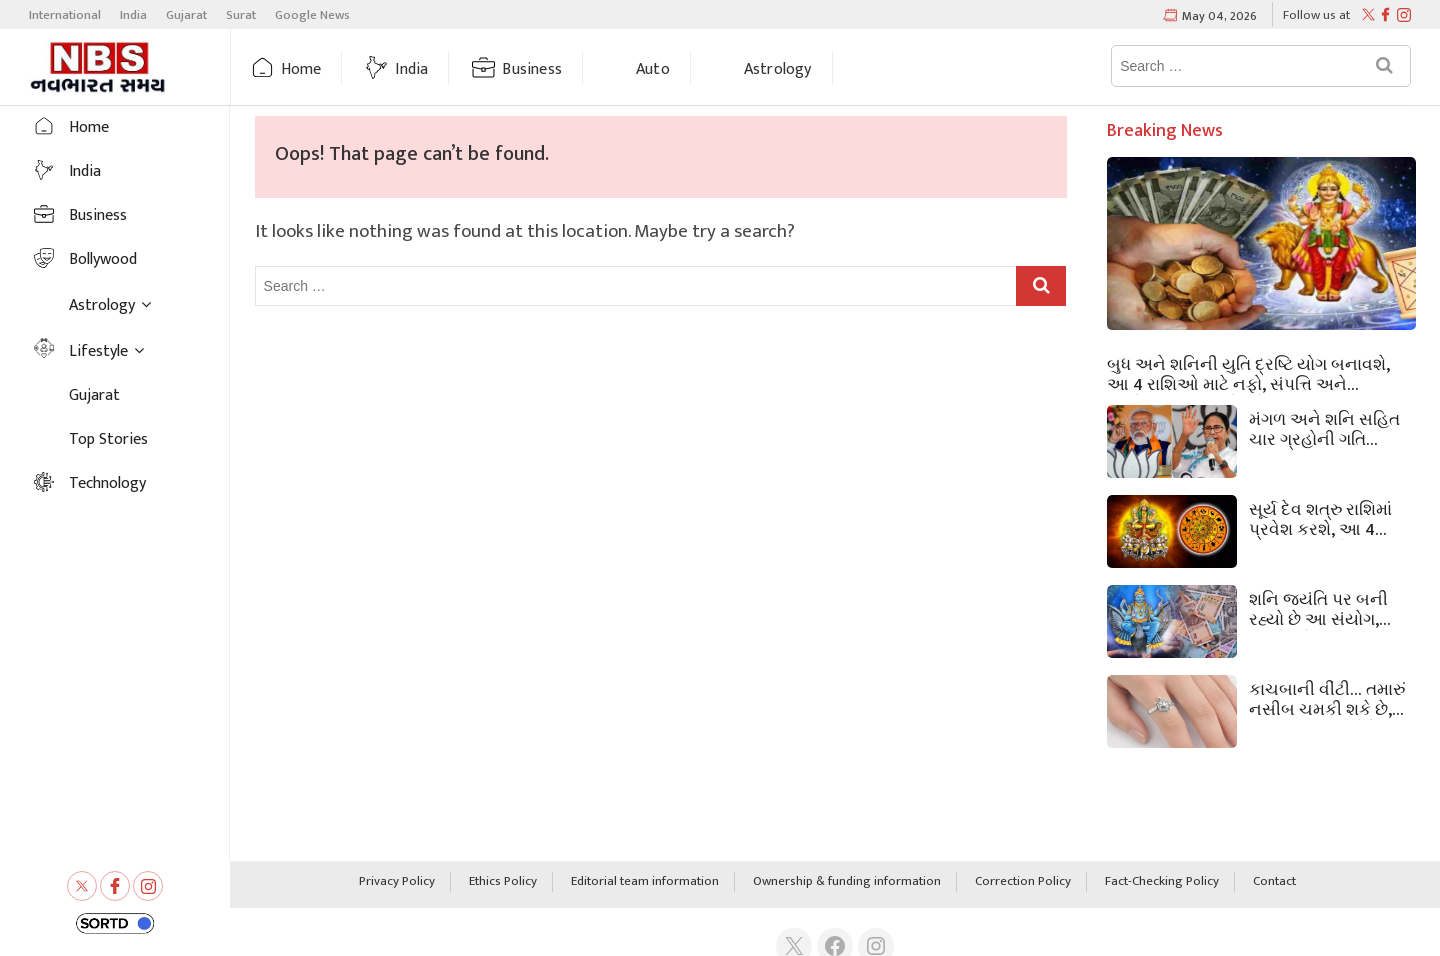 This screenshot has width=1440, height=956. I want to click on Astrology, so click(778, 69).